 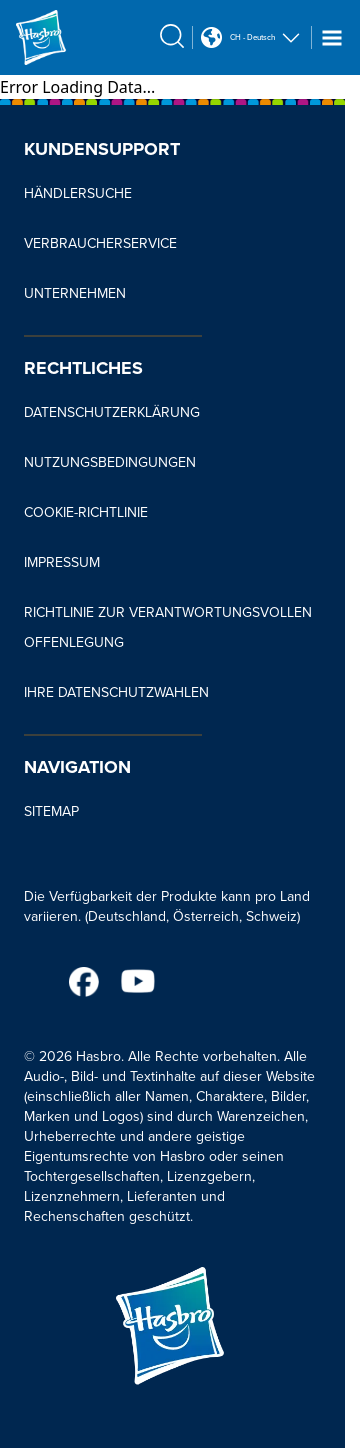 I want to click on [Hasbro Logo], so click(x=64, y=37).